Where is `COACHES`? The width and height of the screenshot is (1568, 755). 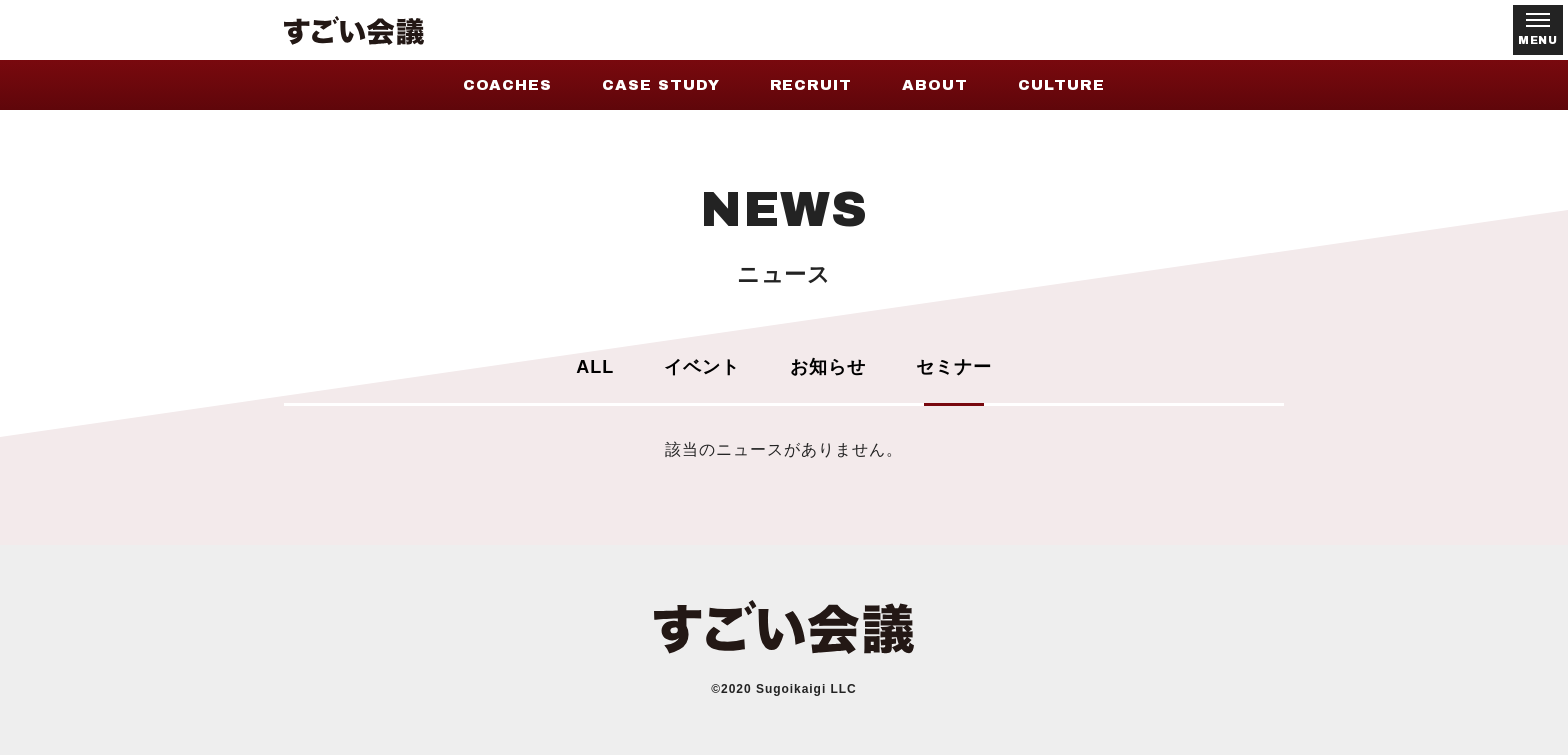 COACHES is located at coordinates (507, 85).